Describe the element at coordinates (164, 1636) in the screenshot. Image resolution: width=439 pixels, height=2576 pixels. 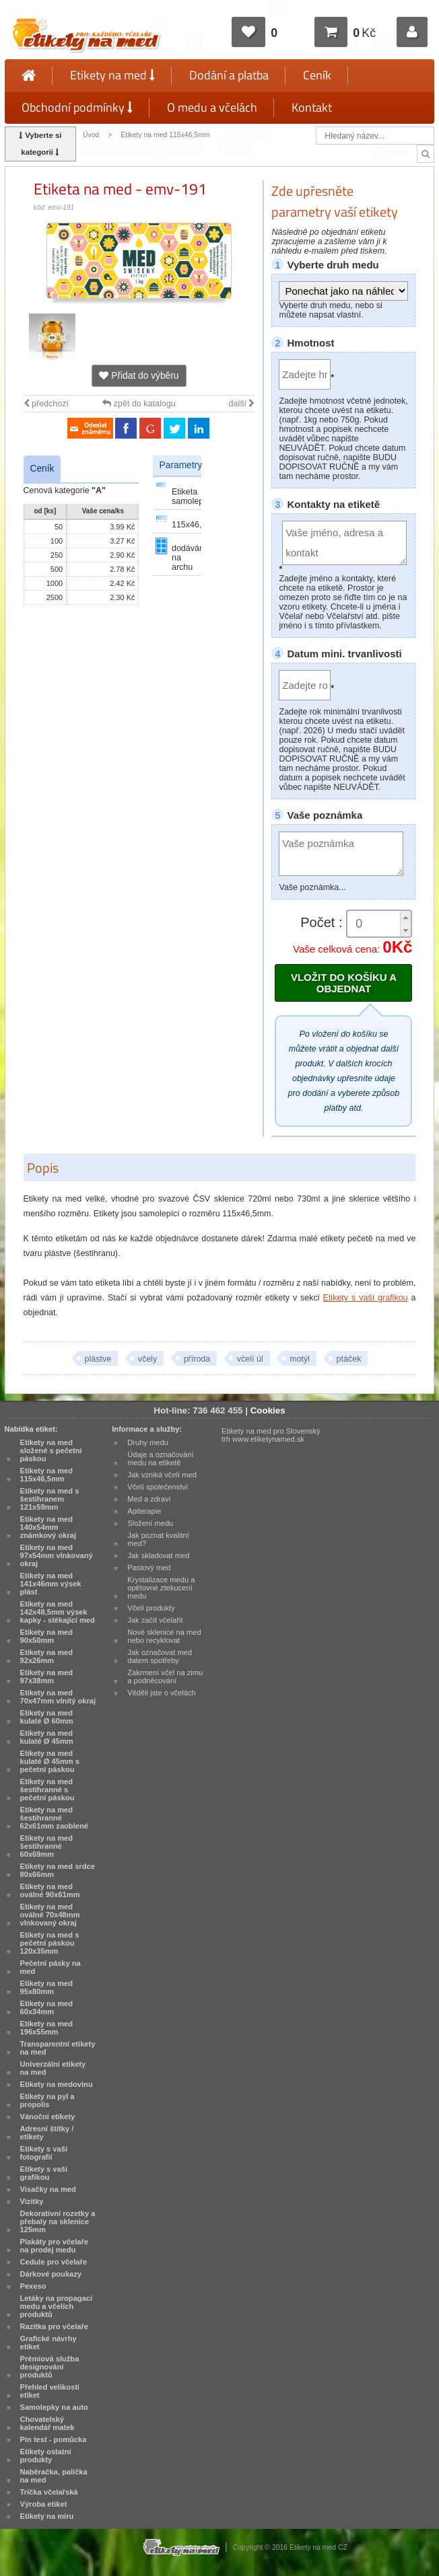
I see `Nové sklenice na med nebo recyklovat` at that location.